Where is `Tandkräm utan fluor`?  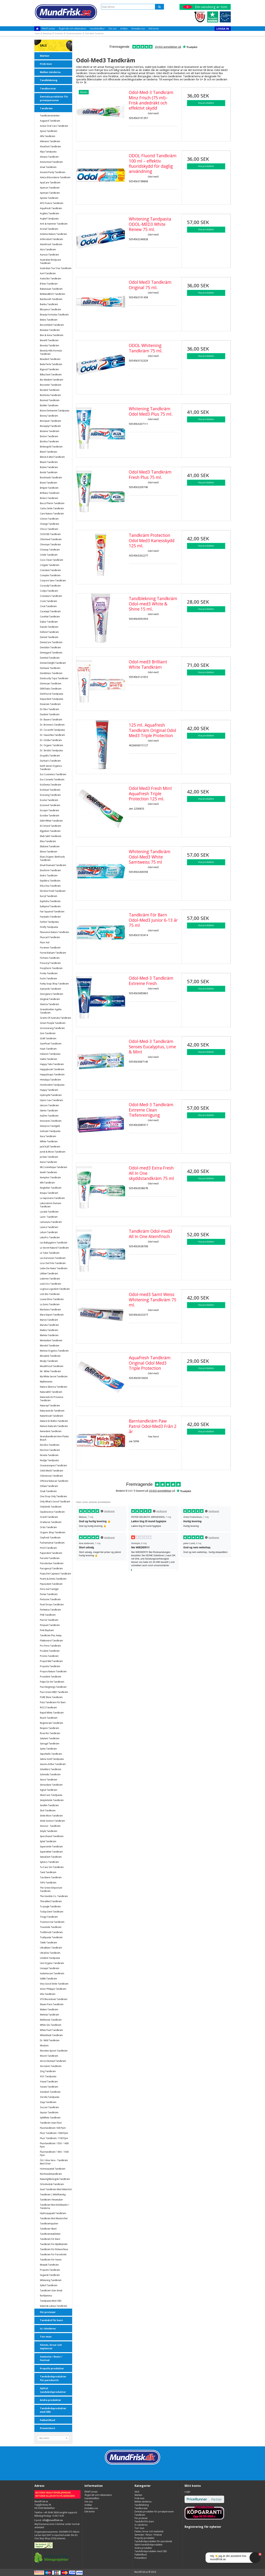 Tandkräm utan fluor is located at coordinates (51, 2122).